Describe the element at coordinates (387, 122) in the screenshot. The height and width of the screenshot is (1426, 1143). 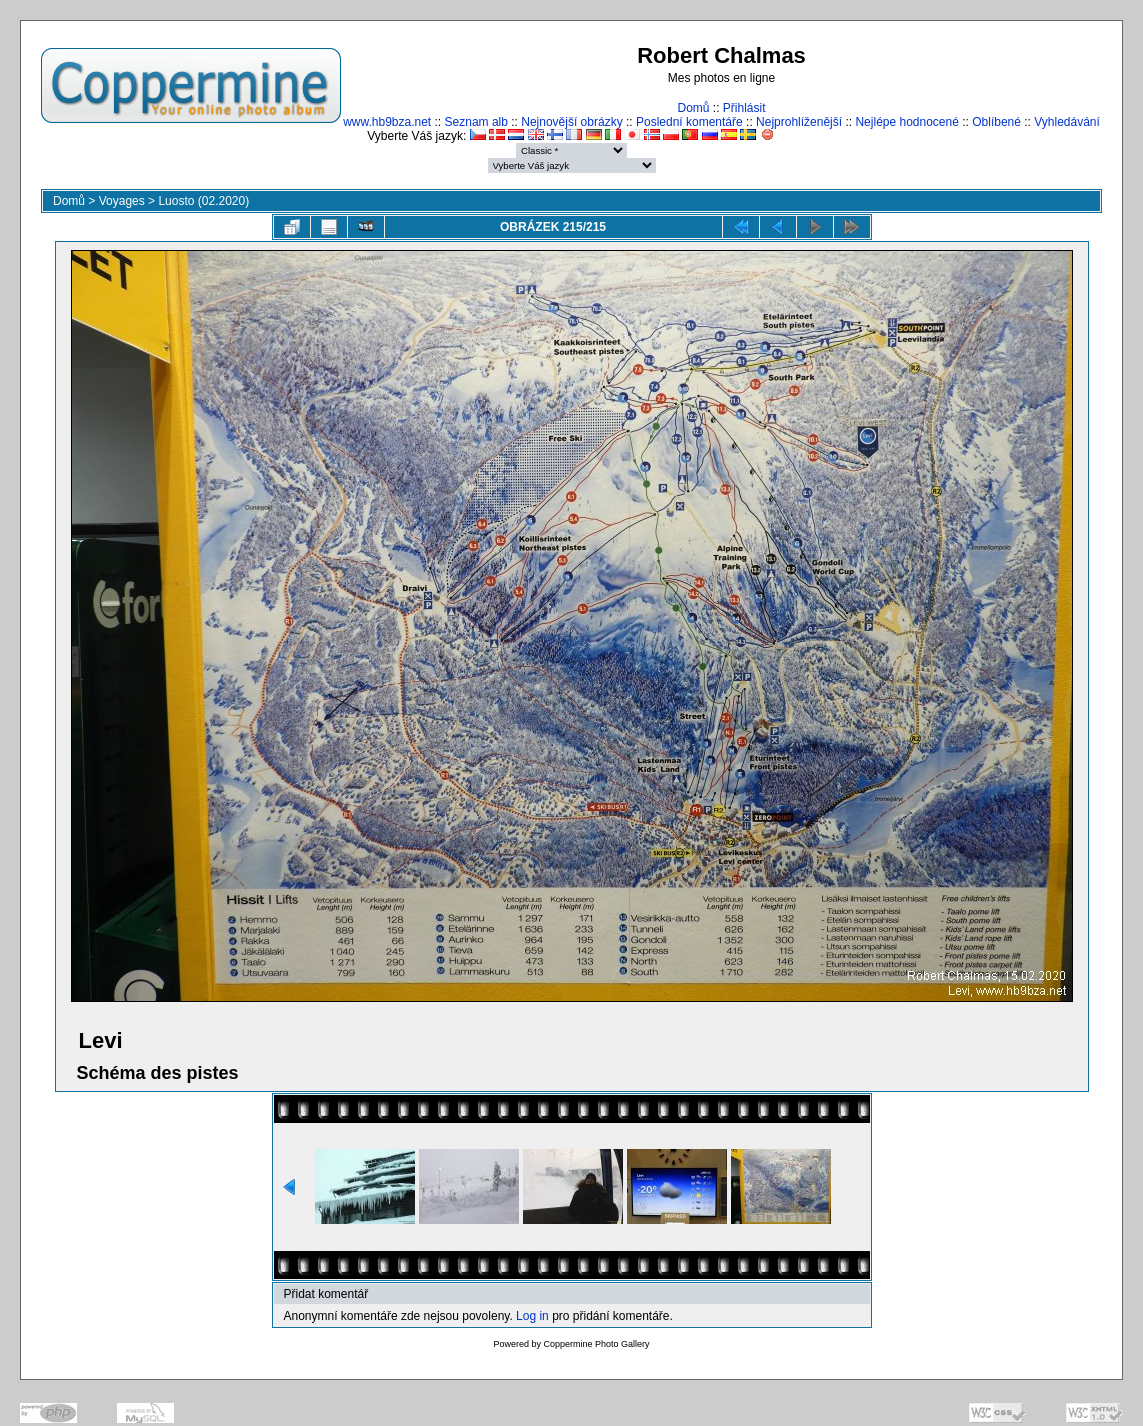
I see `www.hb9bza.net` at that location.